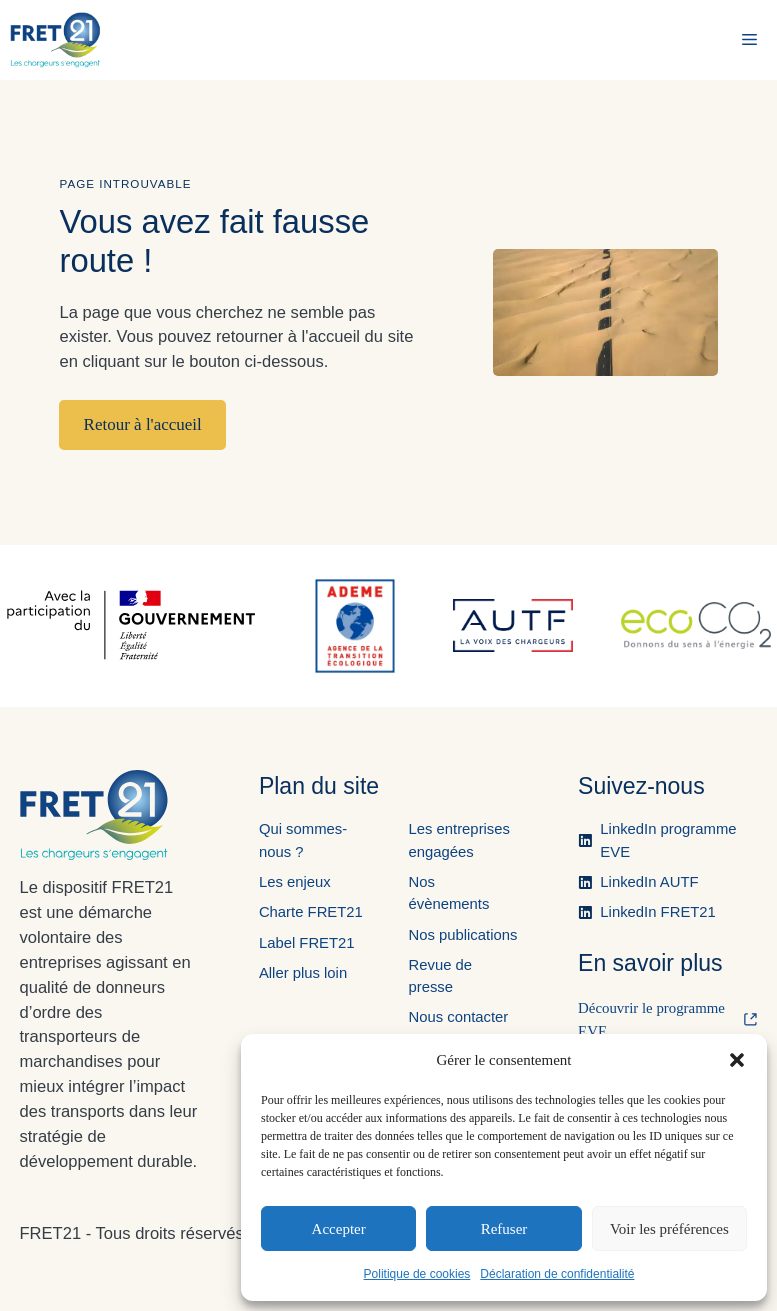  I want to click on Voir les préférences, so click(669, 1229).